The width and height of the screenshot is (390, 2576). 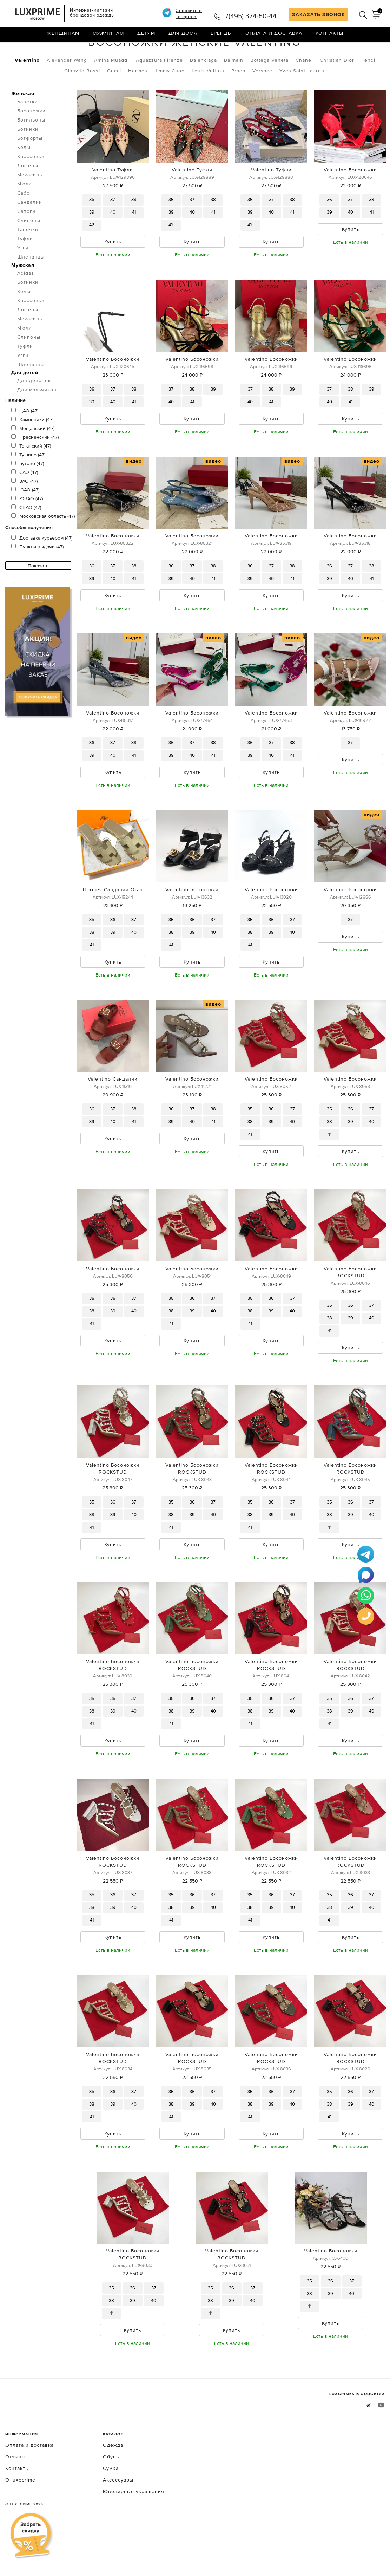 I want to click on Для мальчиков, so click(x=37, y=419).